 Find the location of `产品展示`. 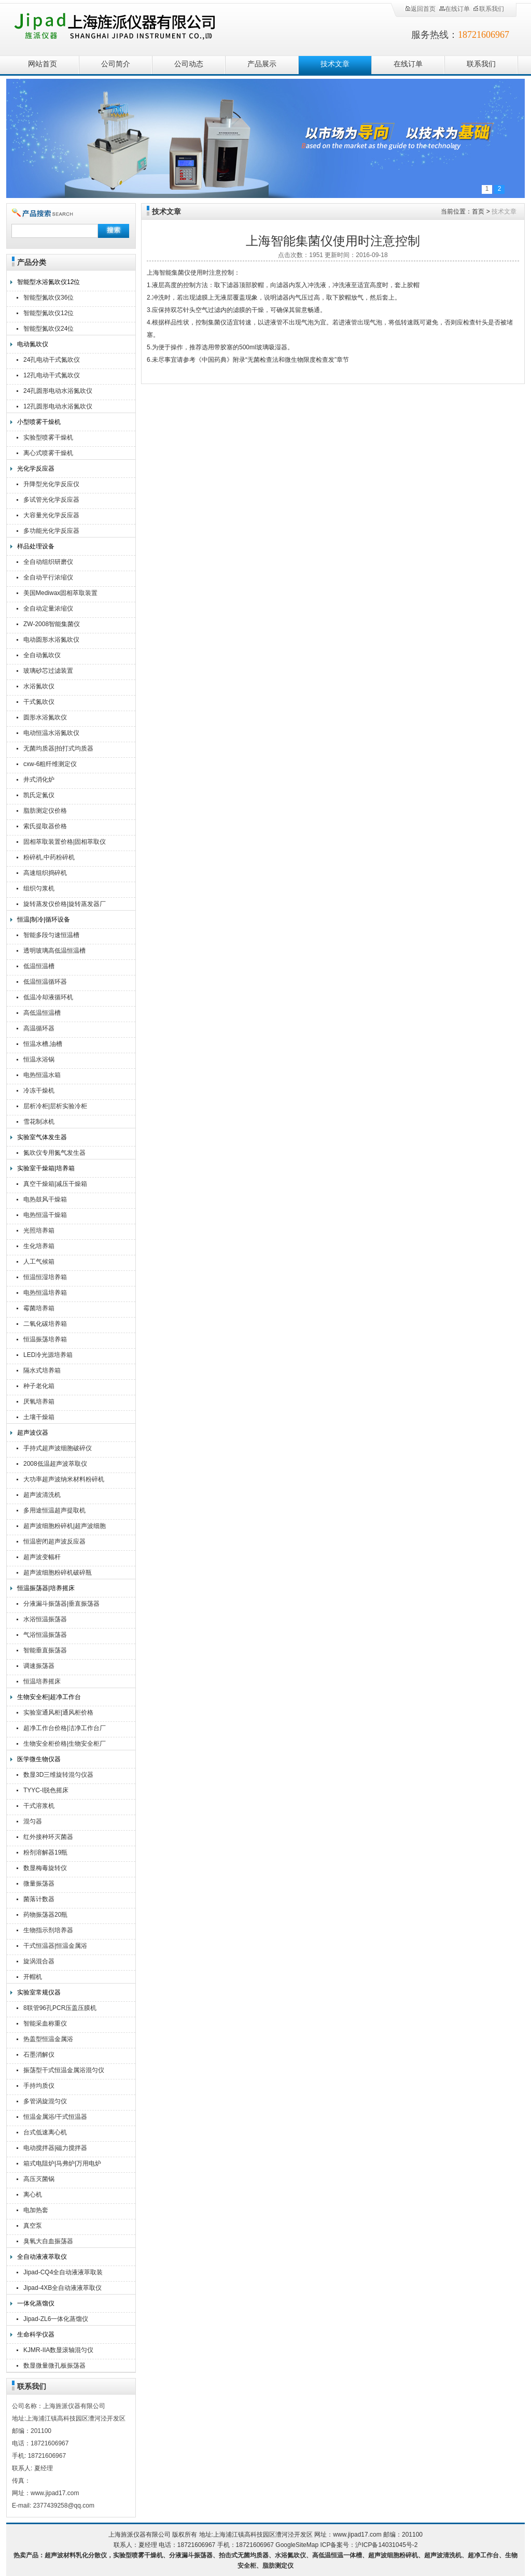

产品展示 is located at coordinates (261, 64).